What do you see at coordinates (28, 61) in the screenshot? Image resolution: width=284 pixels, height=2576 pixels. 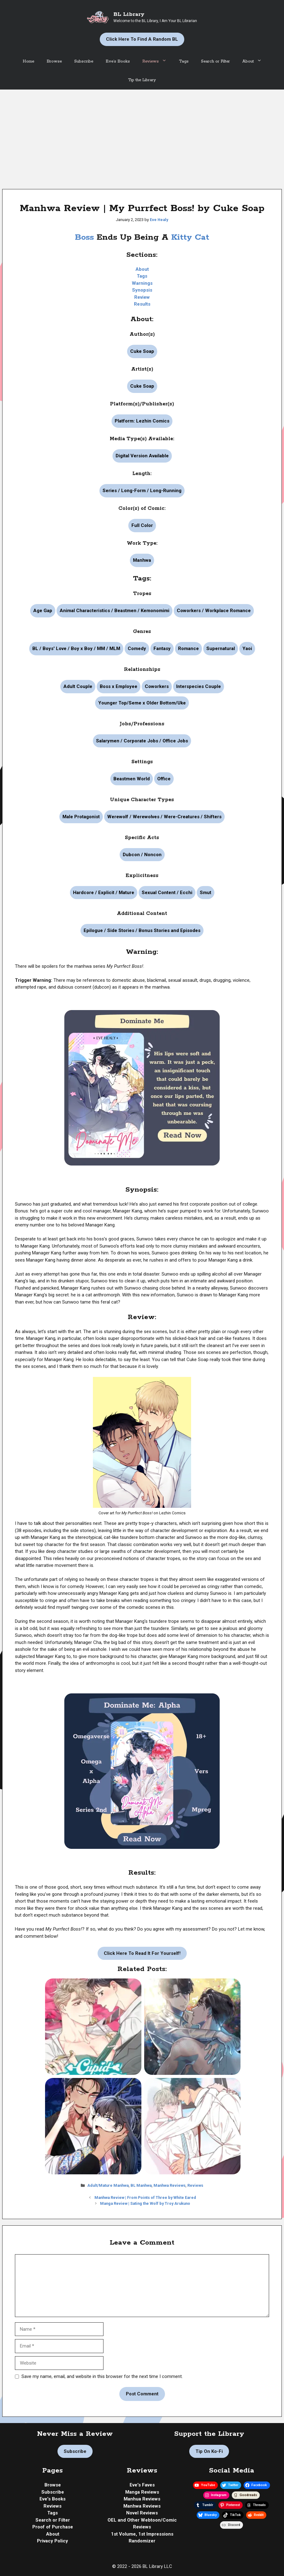 I see `Home` at bounding box center [28, 61].